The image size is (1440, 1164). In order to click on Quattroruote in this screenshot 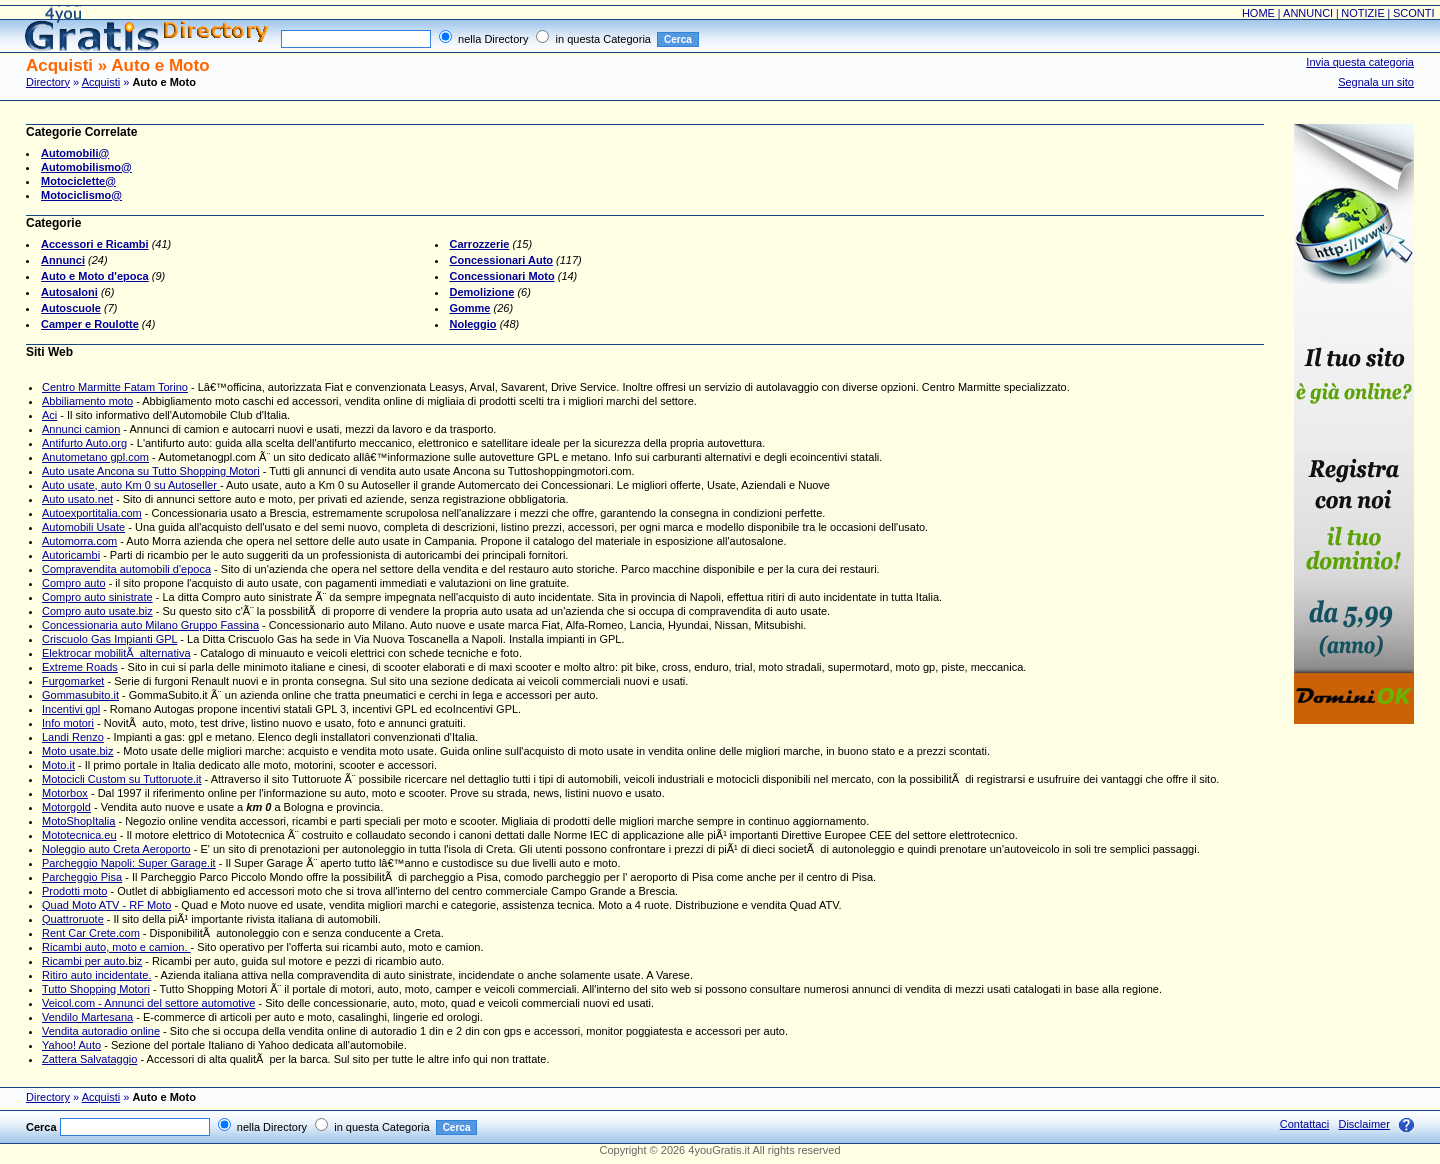, I will do `click(73, 919)`.